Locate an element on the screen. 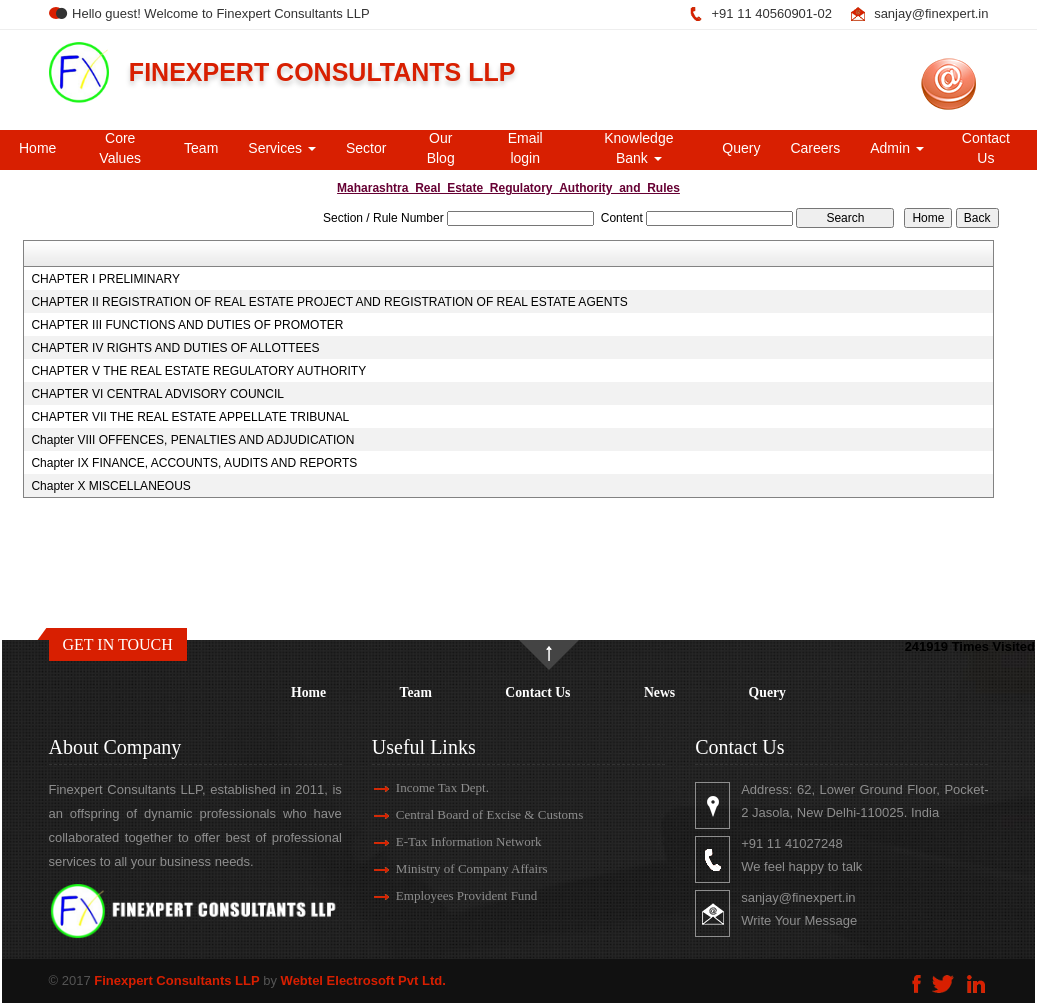 This screenshot has width=1037, height=1003. Ministry of Company Affairs is located at coordinates (454, 868).